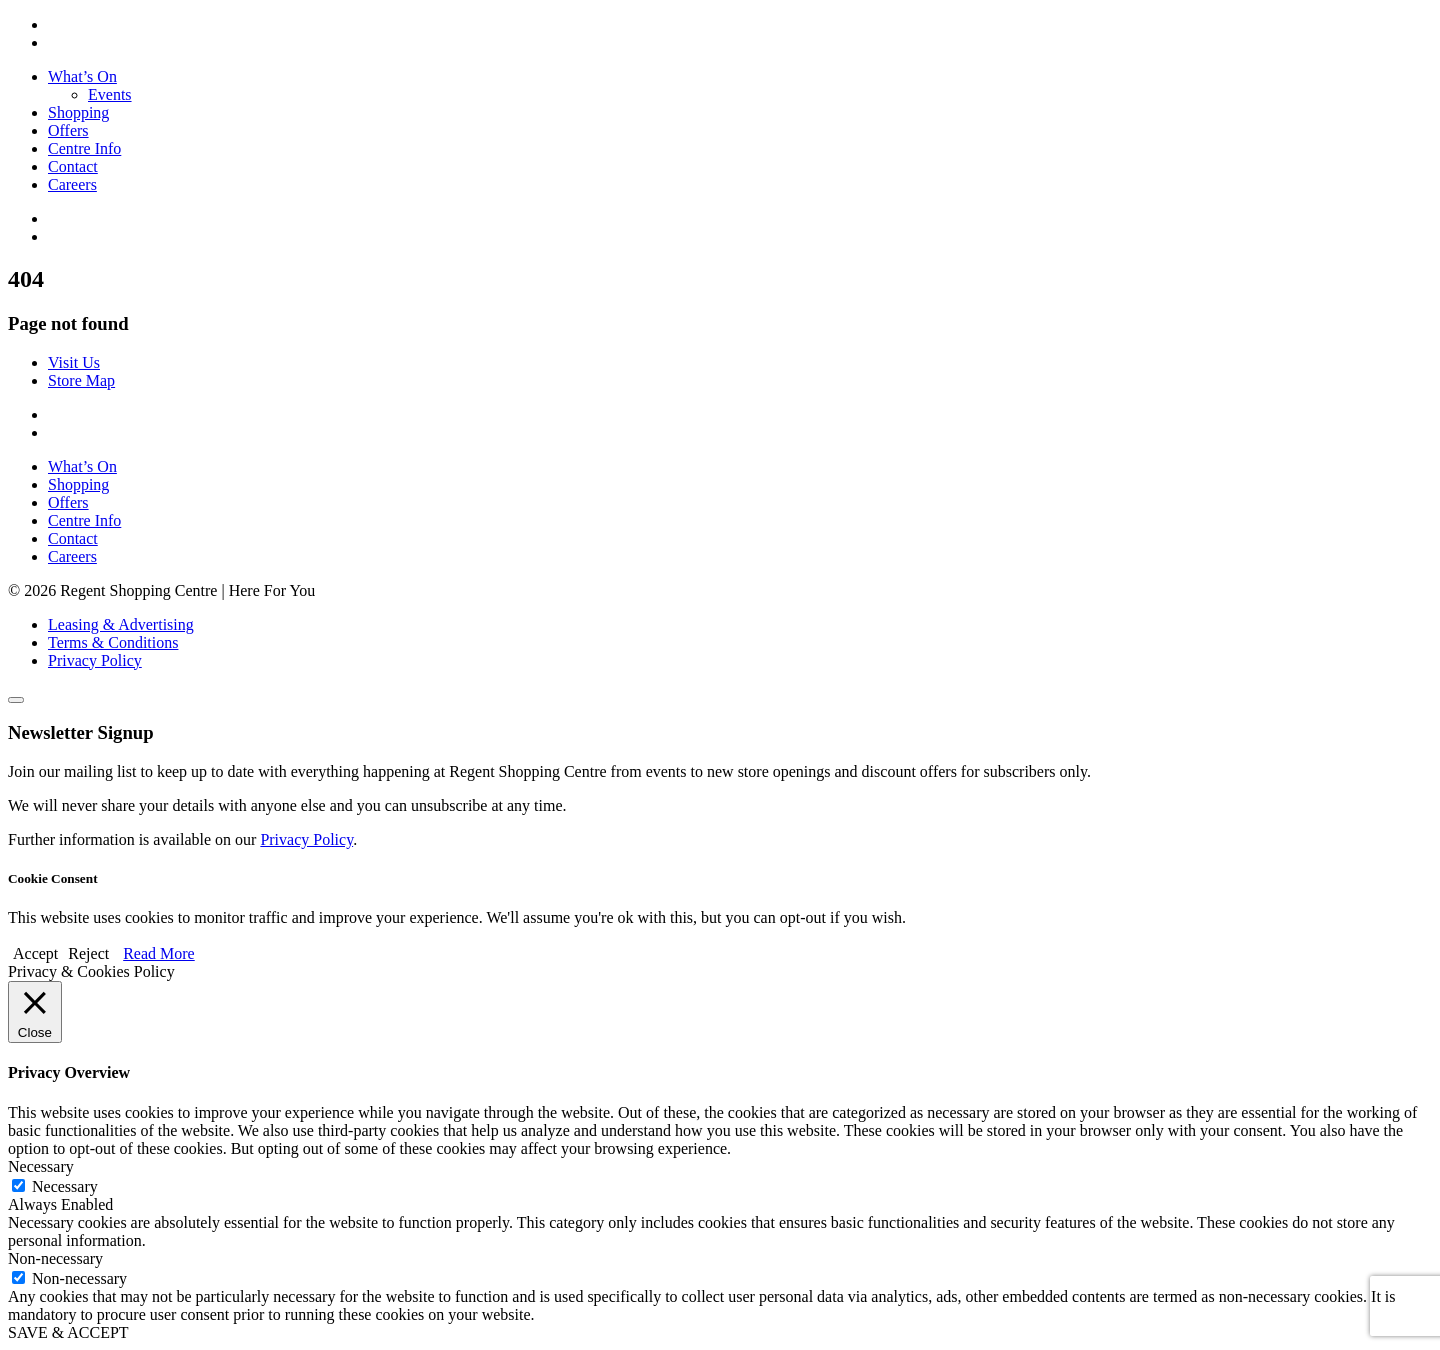 This screenshot has height=1350, width=1440. Describe the element at coordinates (84, 148) in the screenshot. I see `Centre Info` at that location.